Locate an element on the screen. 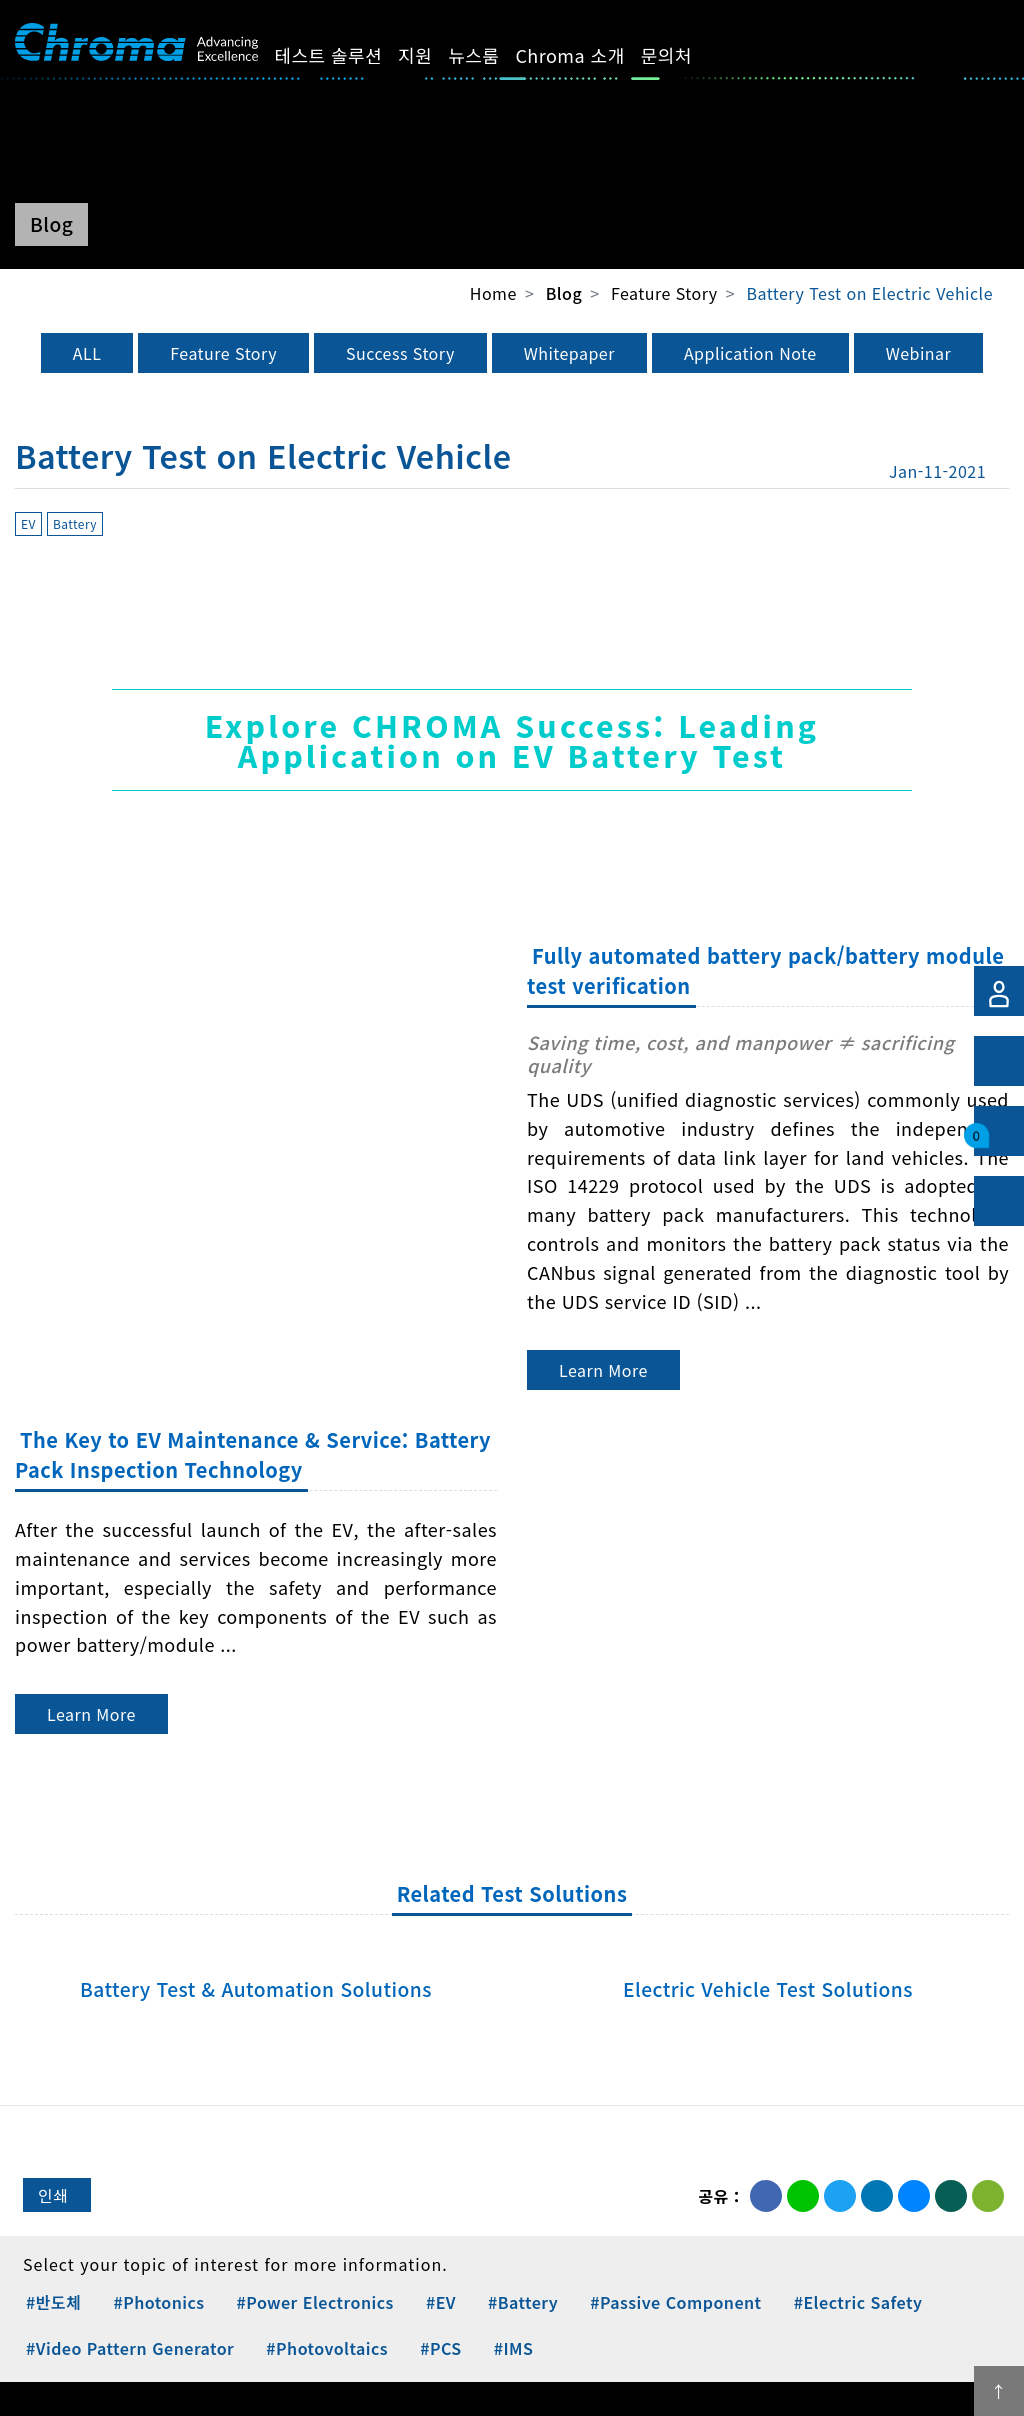 This screenshot has width=1024, height=2416. #Electric Safety is located at coordinates (858, 2302).